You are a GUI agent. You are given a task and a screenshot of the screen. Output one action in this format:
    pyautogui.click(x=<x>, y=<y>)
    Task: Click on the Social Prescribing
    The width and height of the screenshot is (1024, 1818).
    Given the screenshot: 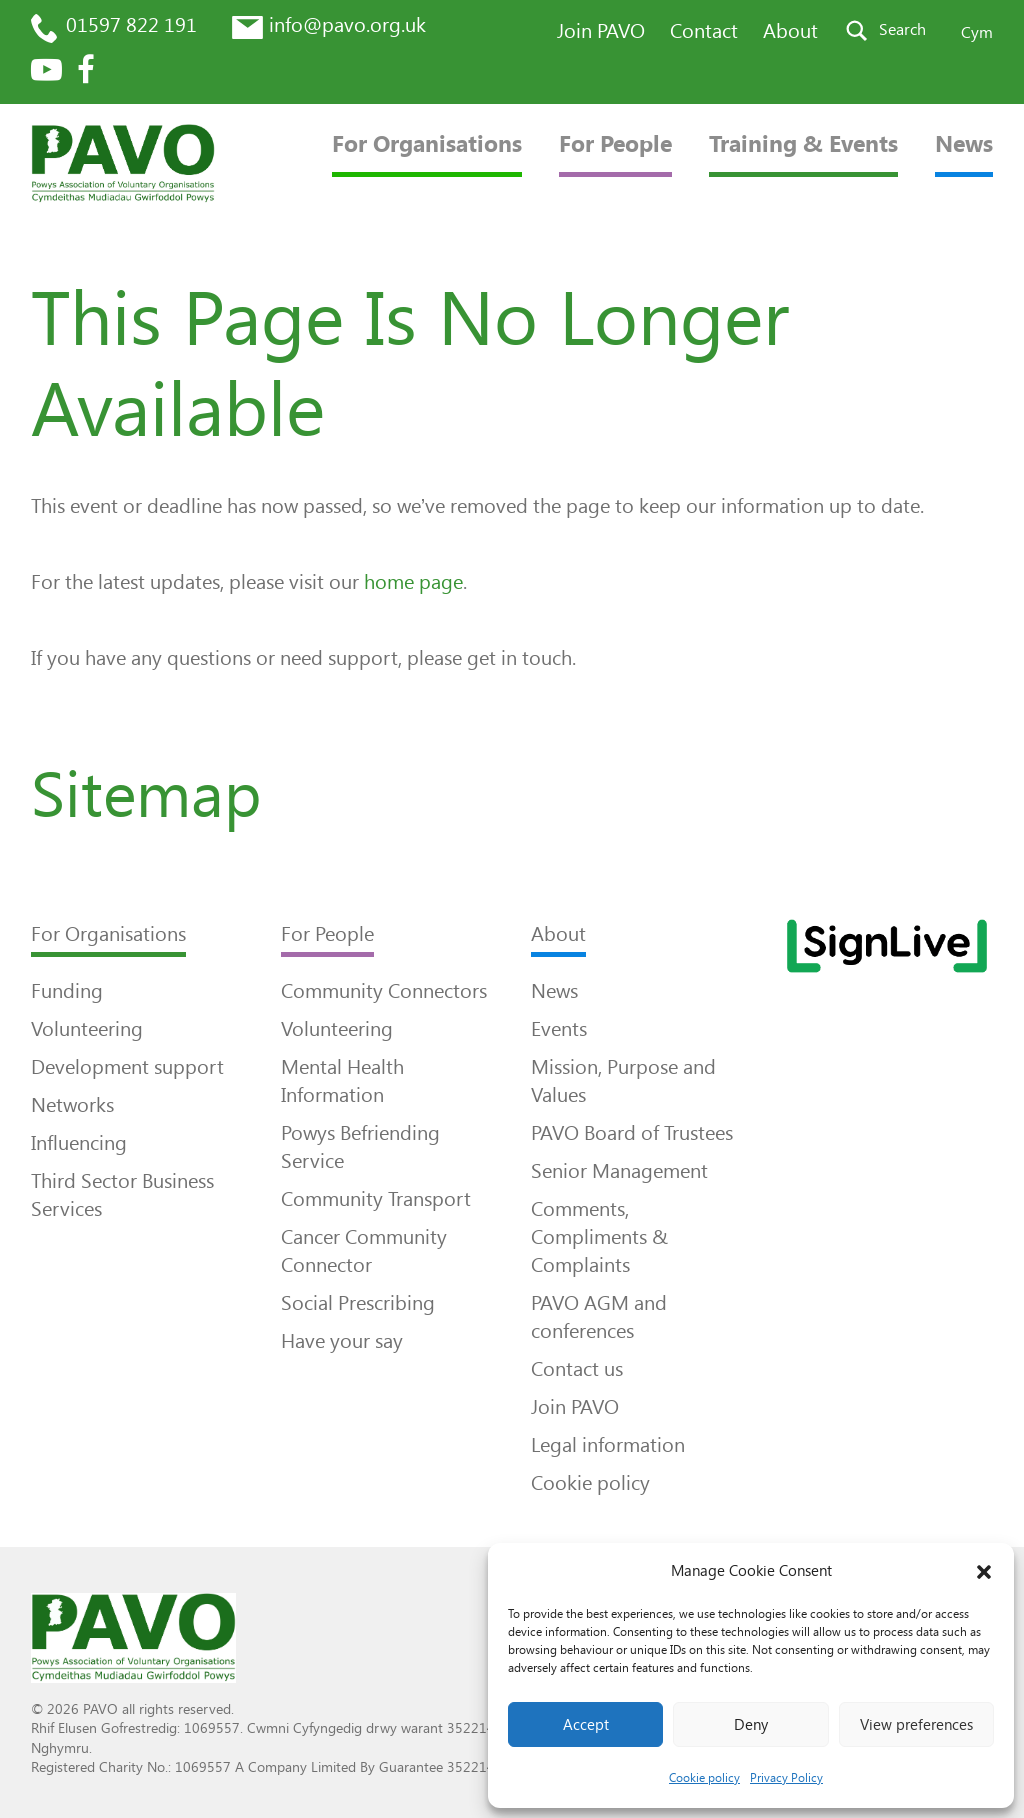 What is the action you would take?
    pyautogui.click(x=358, y=1303)
    